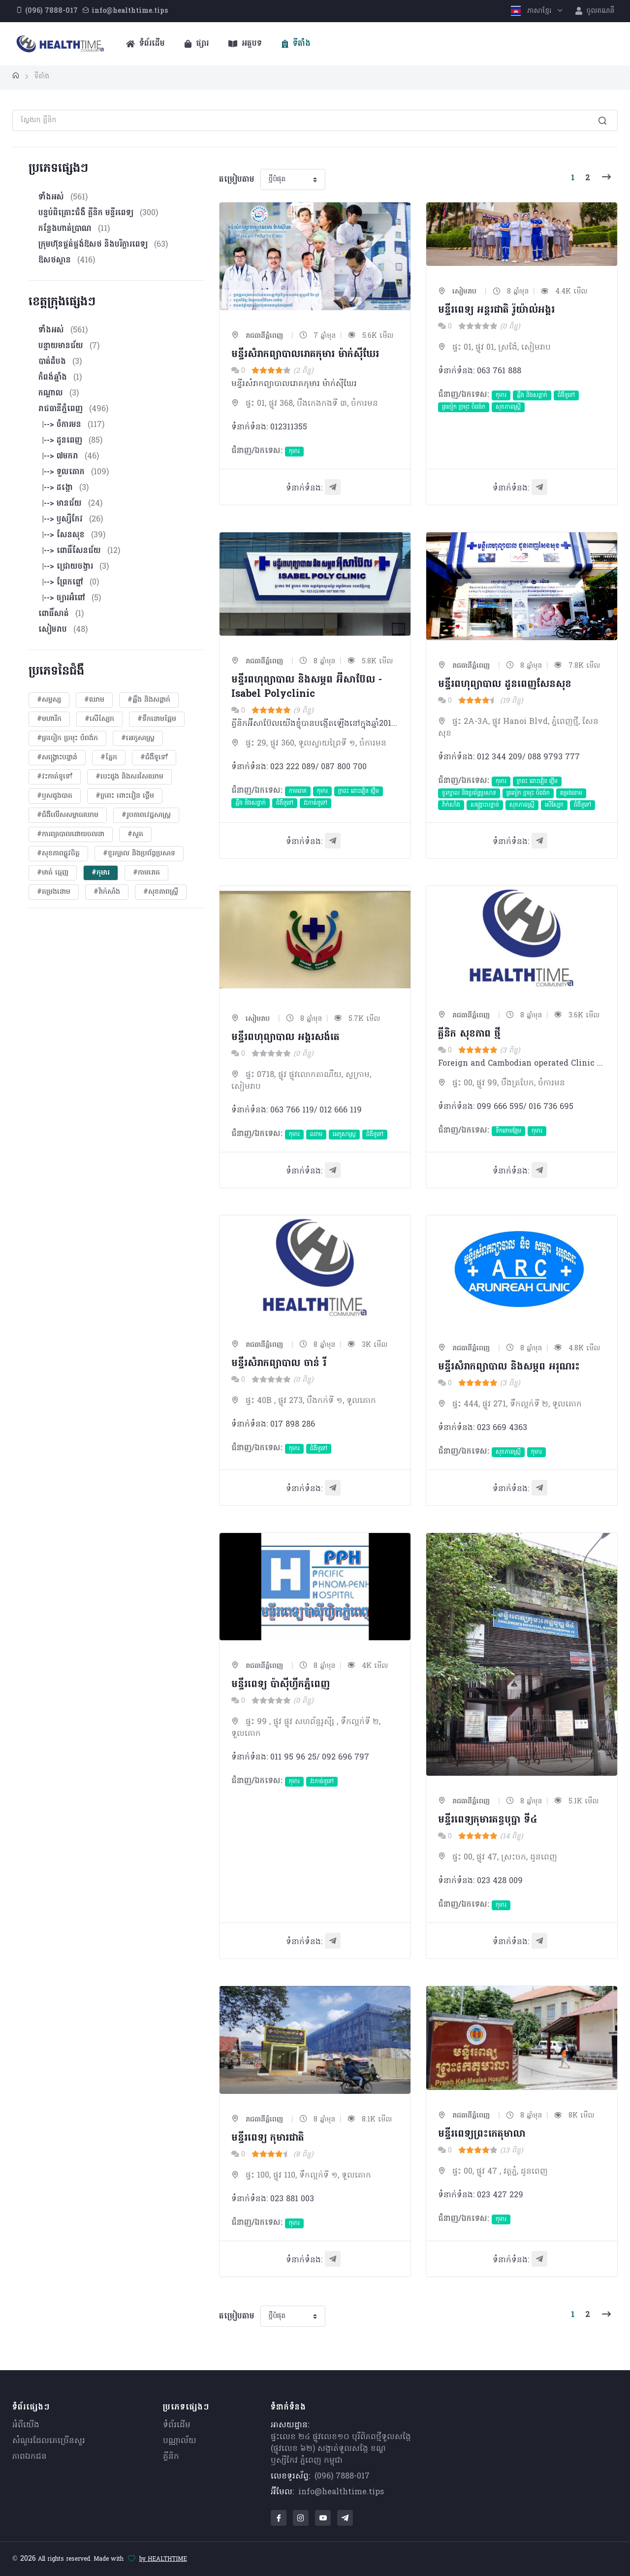  What do you see at coordinates (532, 11) in the screenshot?
I see `ភាសាខ្មែរ` at bounding box center [532, 11].